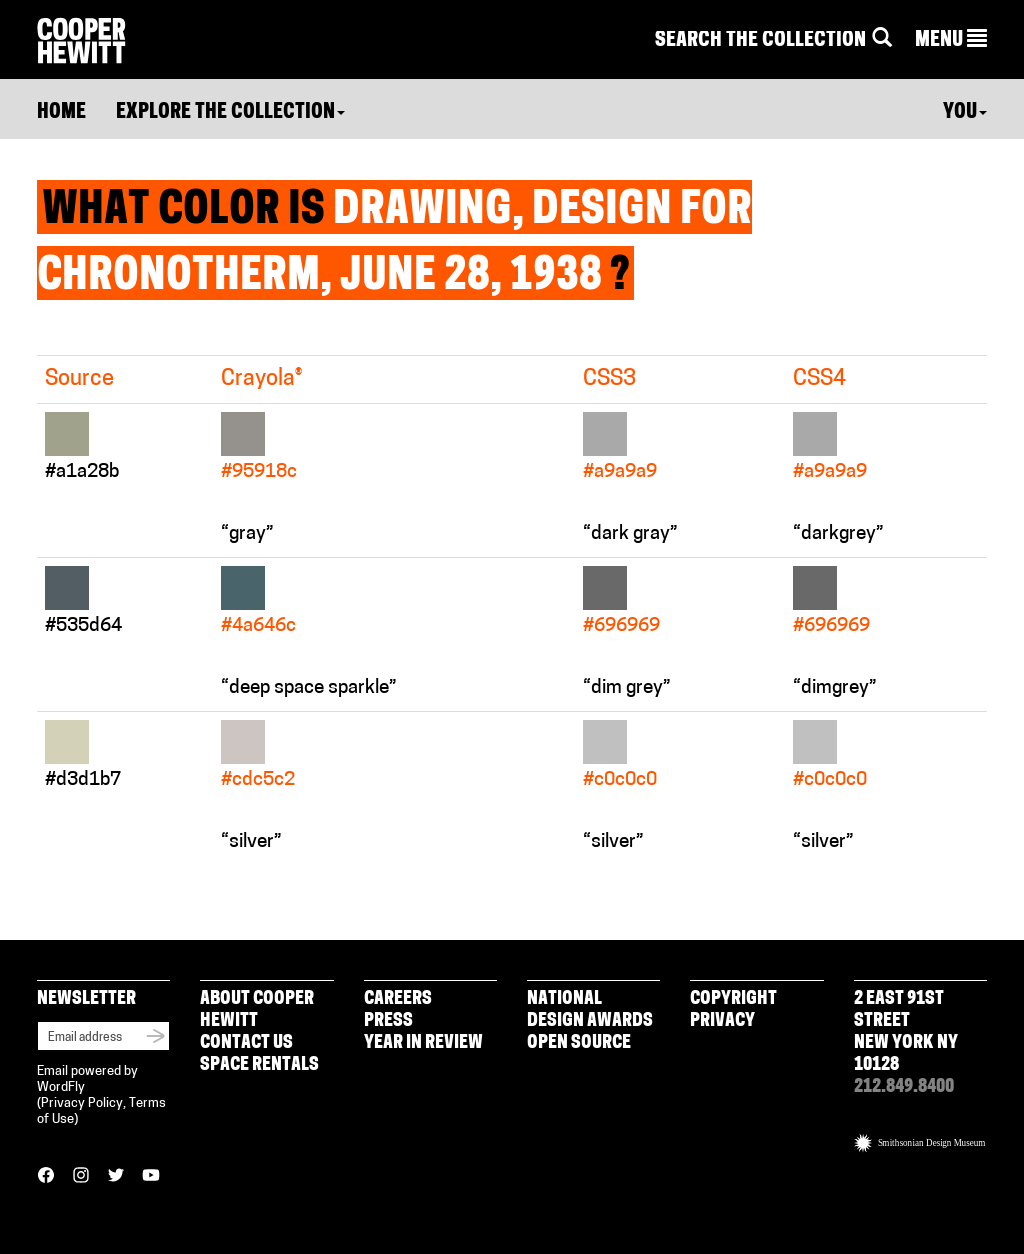  Describe the element at coordinates (423, 1043) in the screenshot. I see `Year in Review` at that location.